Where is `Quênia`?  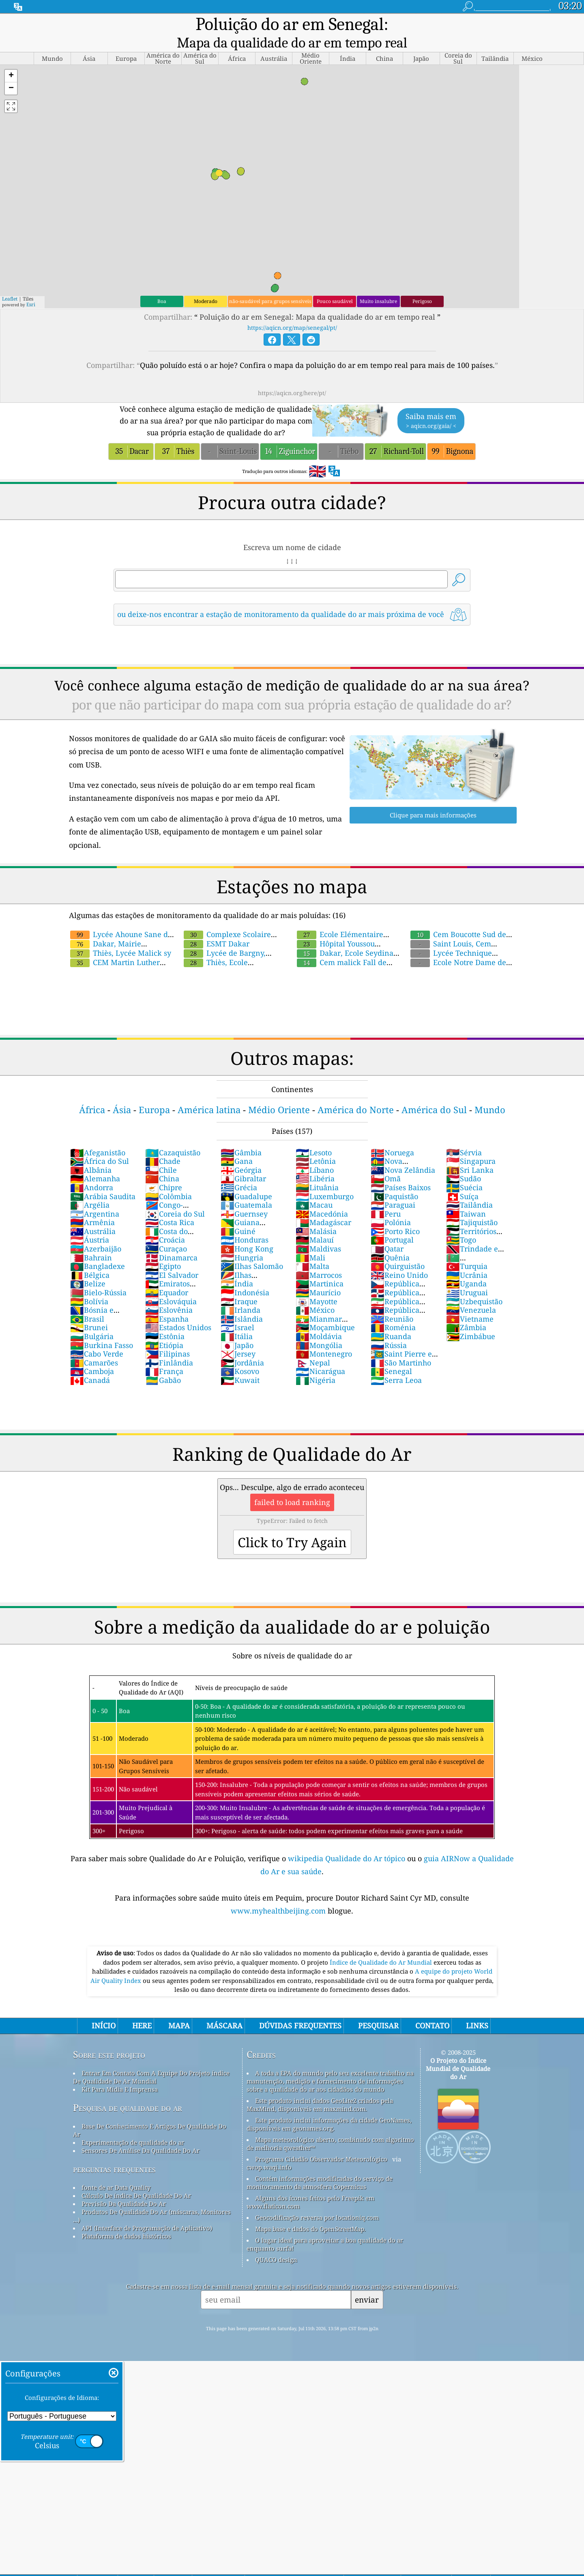
Quênia is located at coordinates (390, 1241).